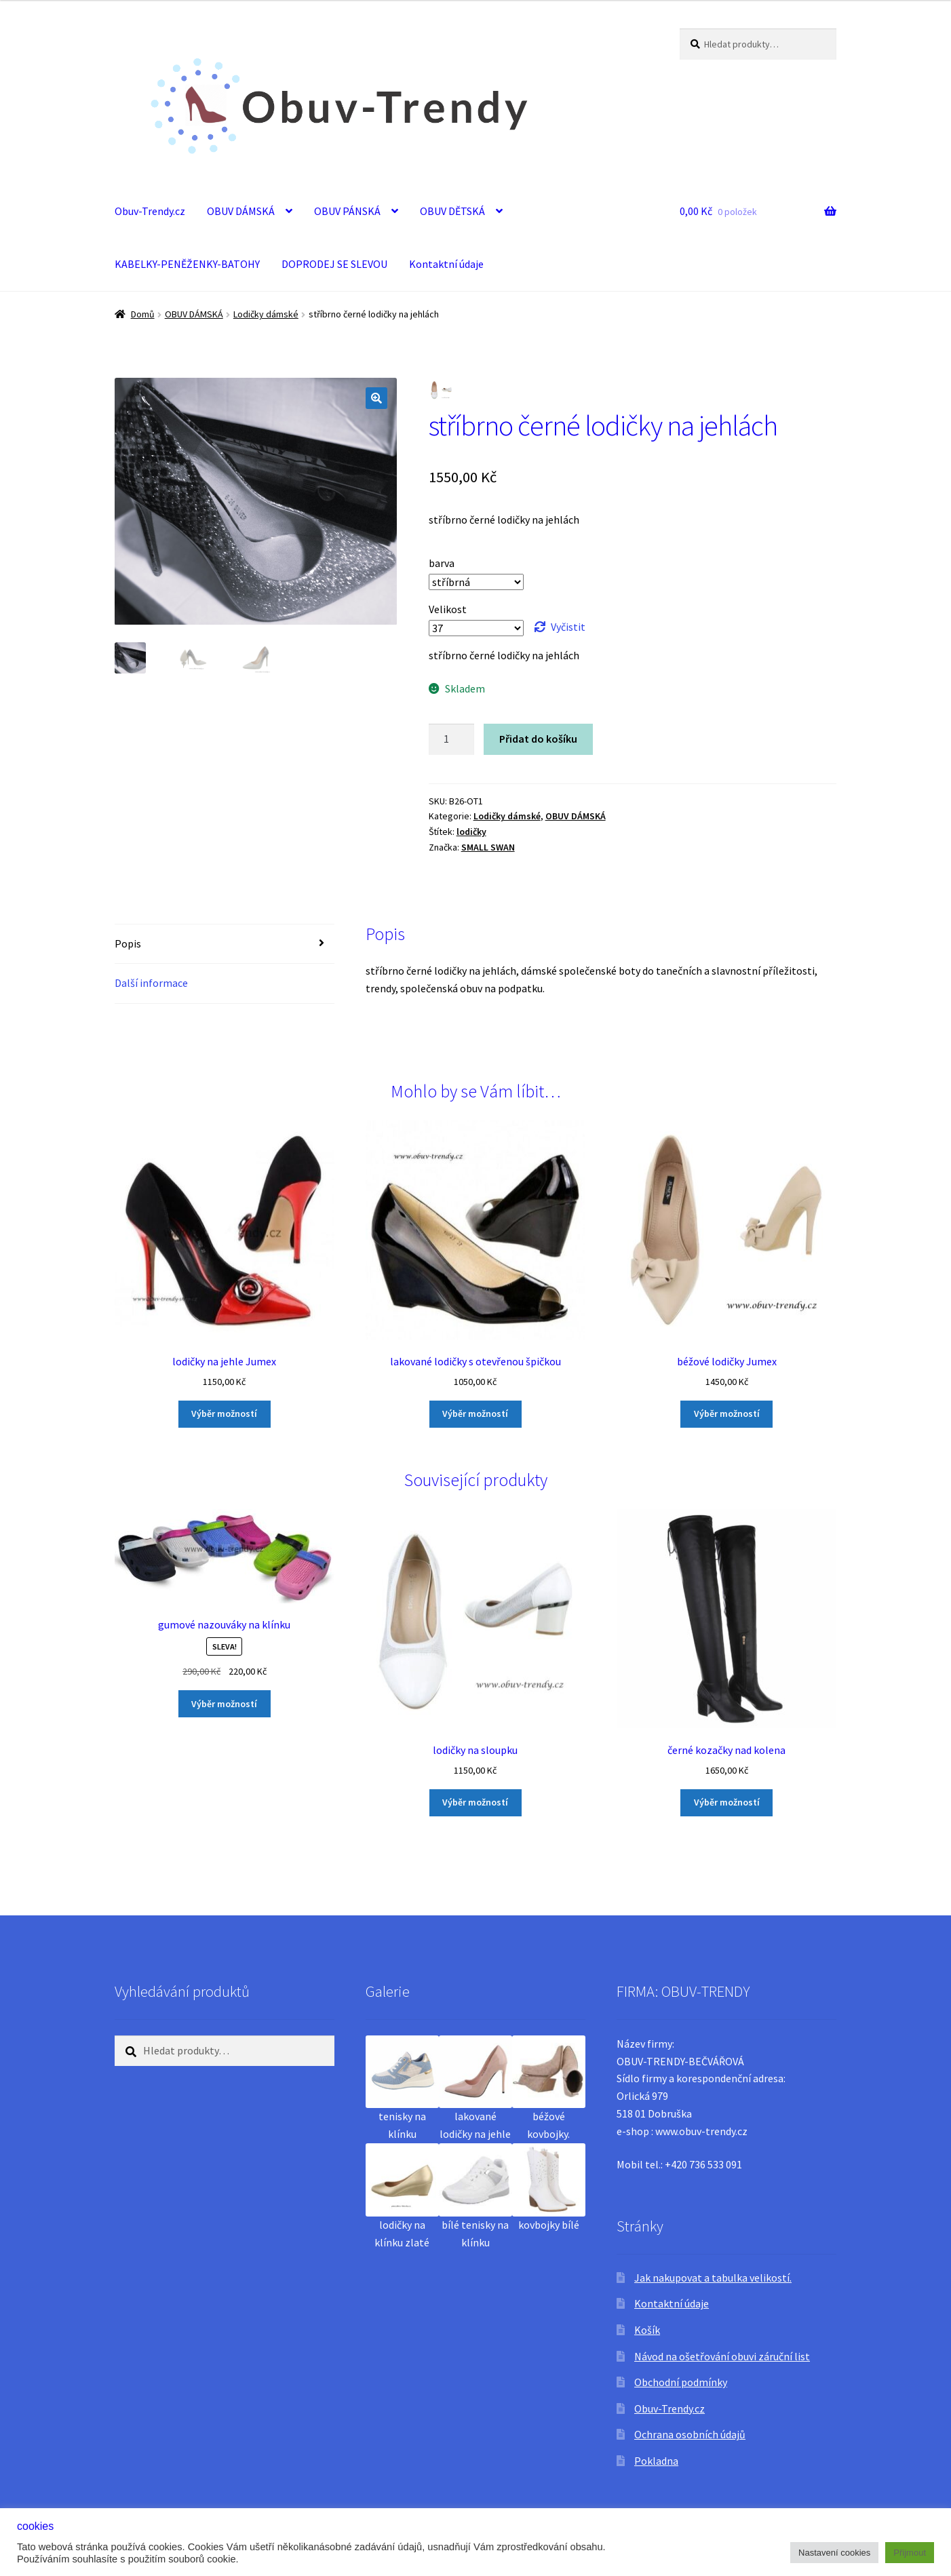 Image resolution: width=951 pixels, height=2576 pixels. What do you see at coordinates (241, 211) in the screenshot?
I see `OBUV DÁMSKÁ` at bounding box center [241, 211].